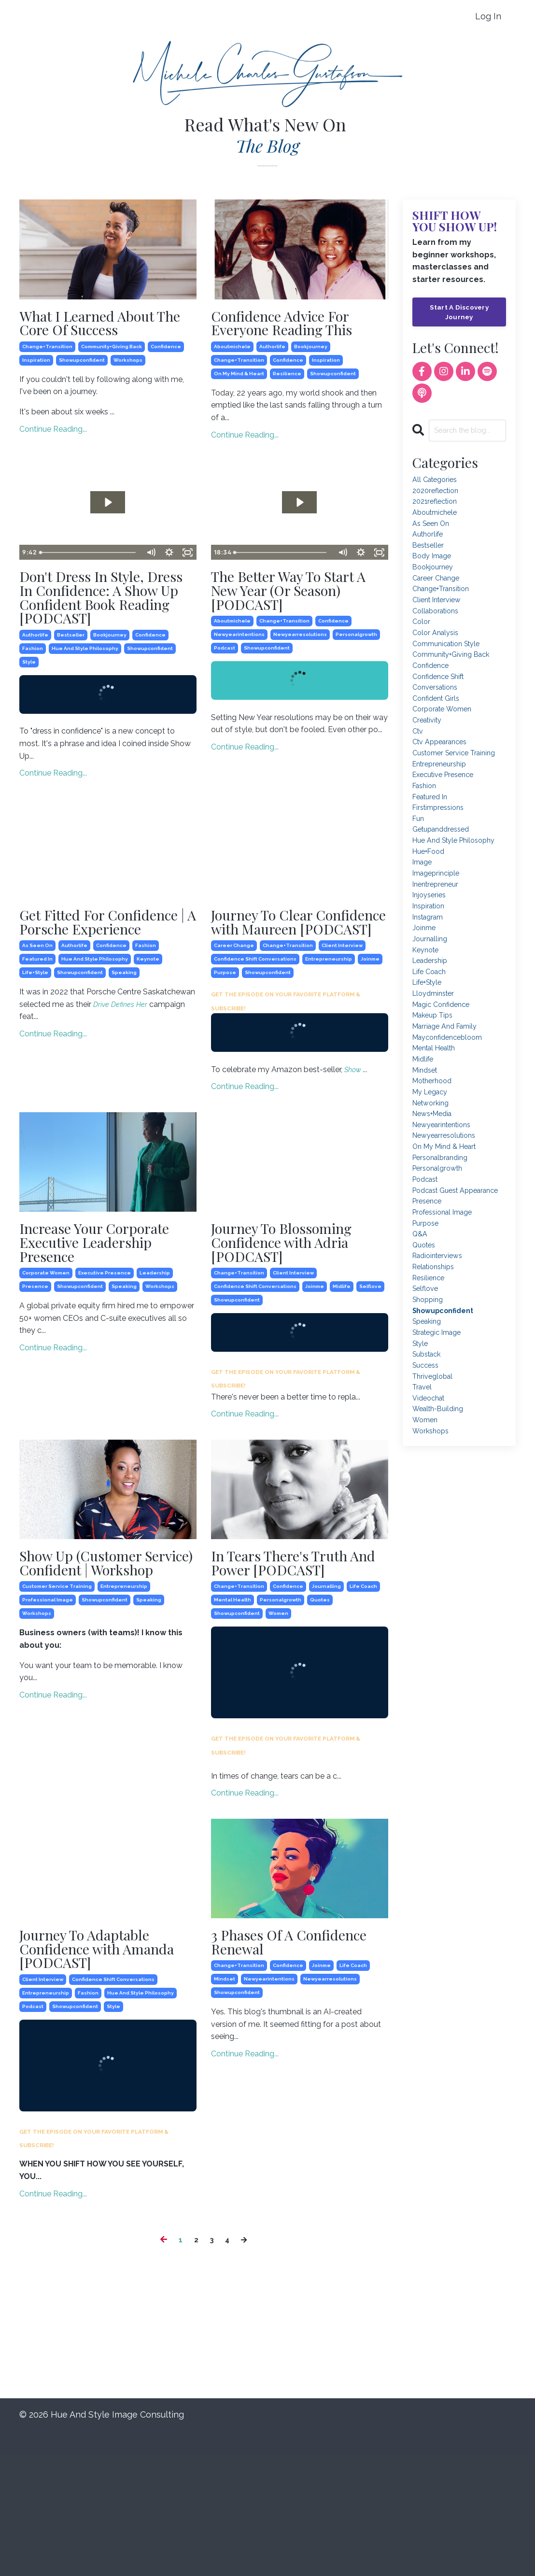 This screenshot has height=2576, width=535. I want to click on color, so click(422, 643).